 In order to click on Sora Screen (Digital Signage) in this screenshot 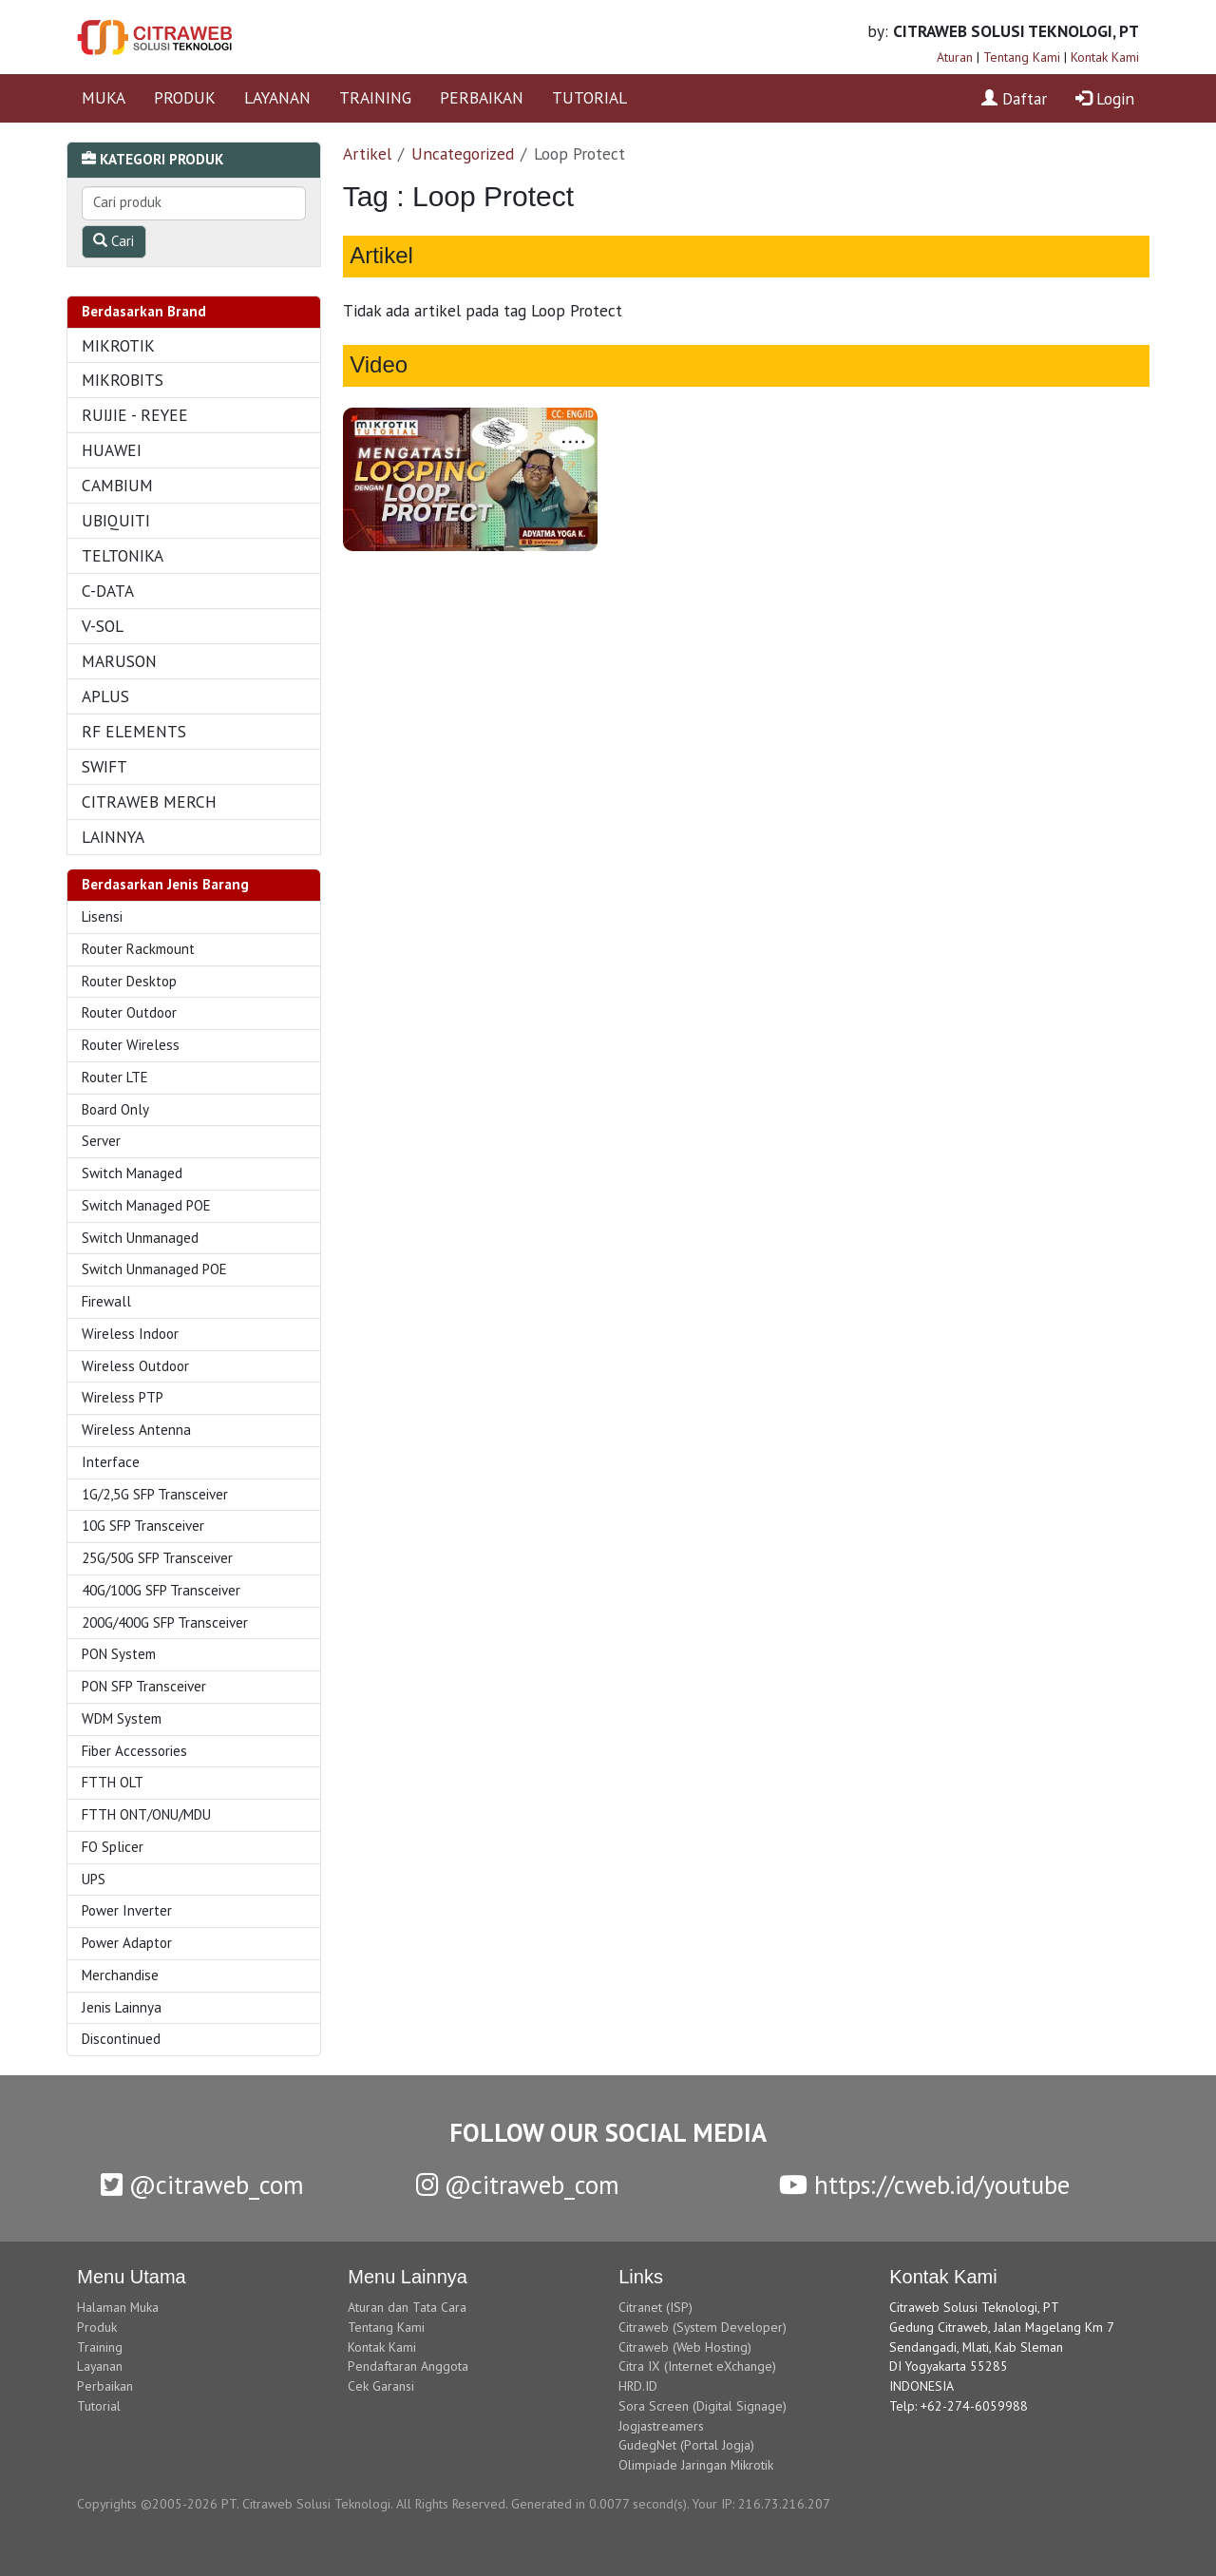, I will do `click(702, 2405)`.